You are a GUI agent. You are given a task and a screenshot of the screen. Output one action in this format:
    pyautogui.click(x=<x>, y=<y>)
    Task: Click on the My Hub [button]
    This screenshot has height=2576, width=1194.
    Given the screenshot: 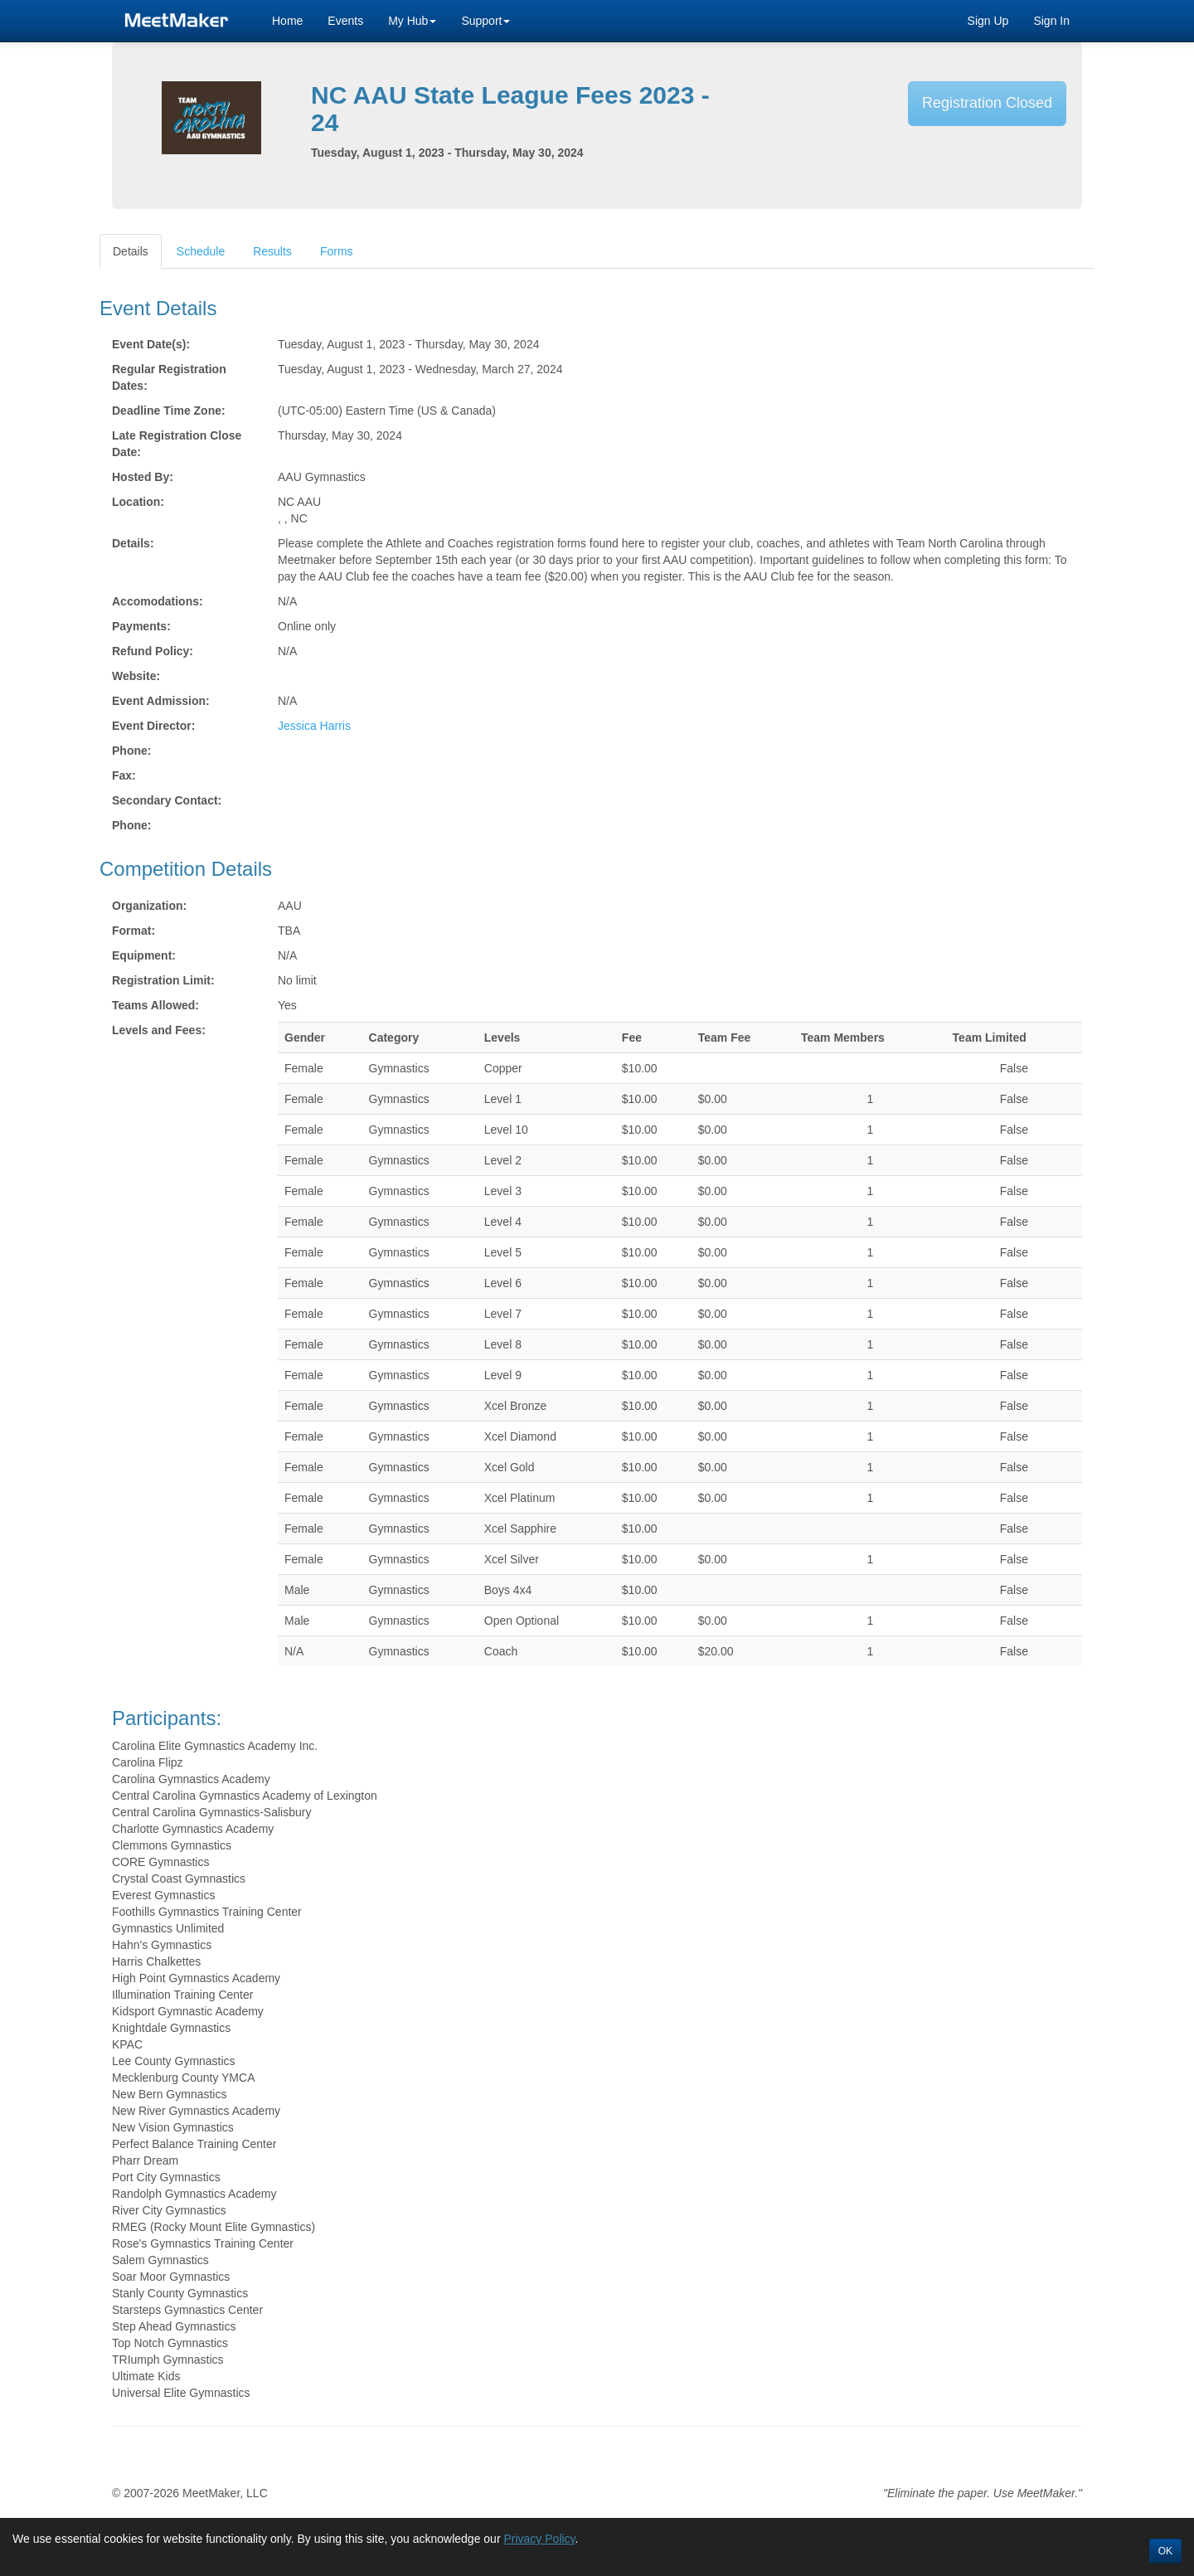 What is the action you would take?
    pyautogui.click(x=412, y=20)
    